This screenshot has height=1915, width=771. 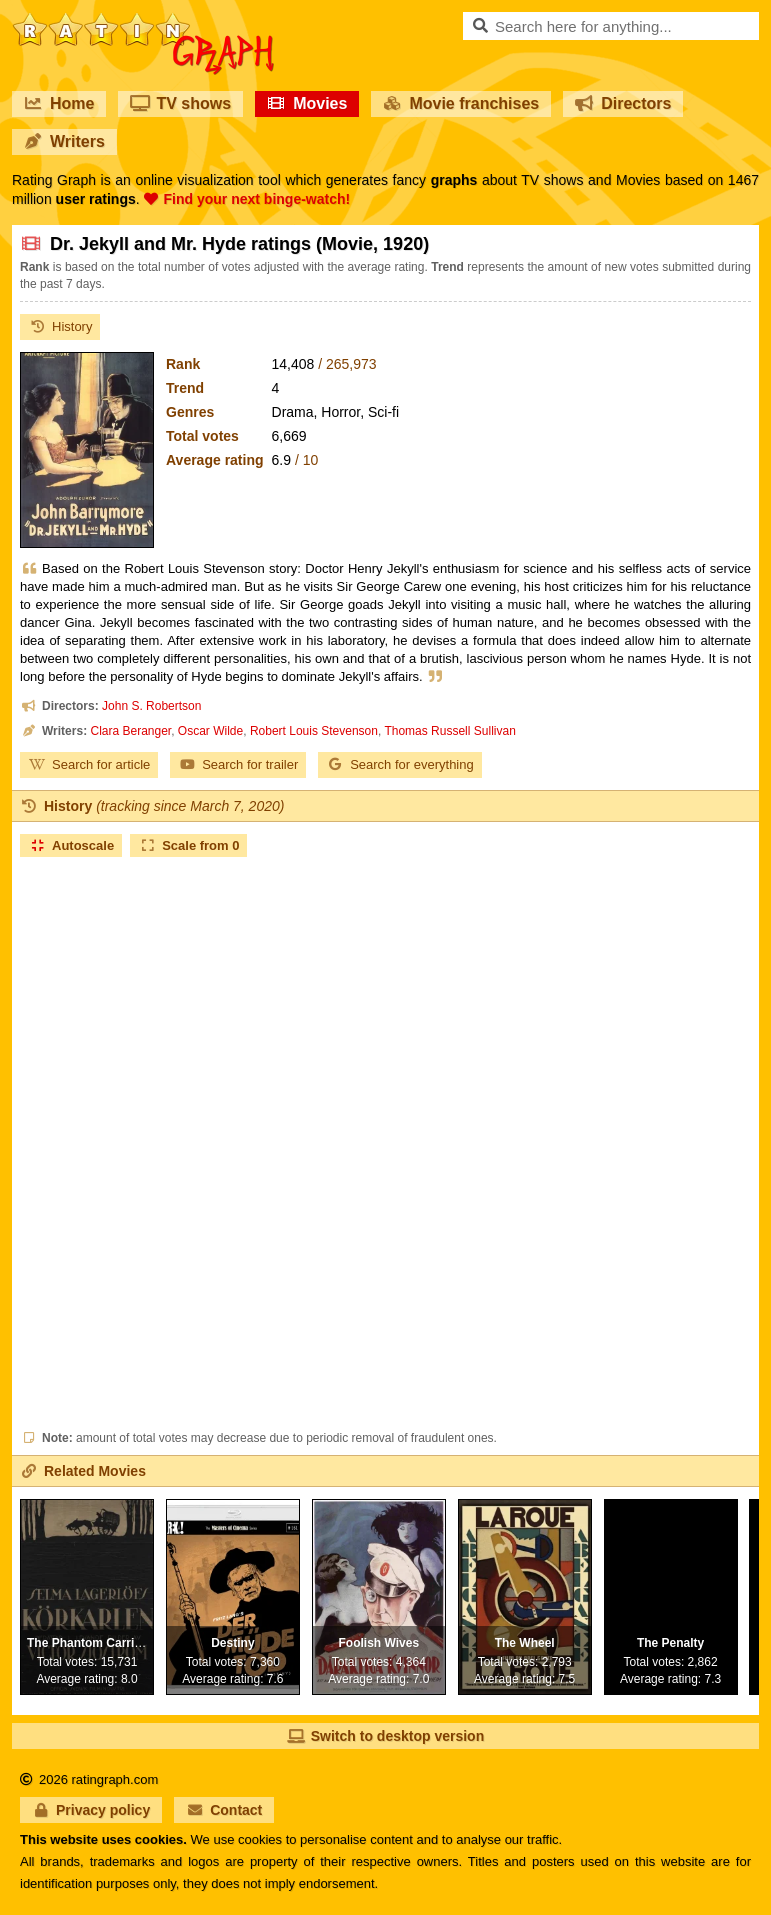 What do you see at coordinates (180, 103) in the screenshot?
I see `TV shows` at bounding box center [180, 103].